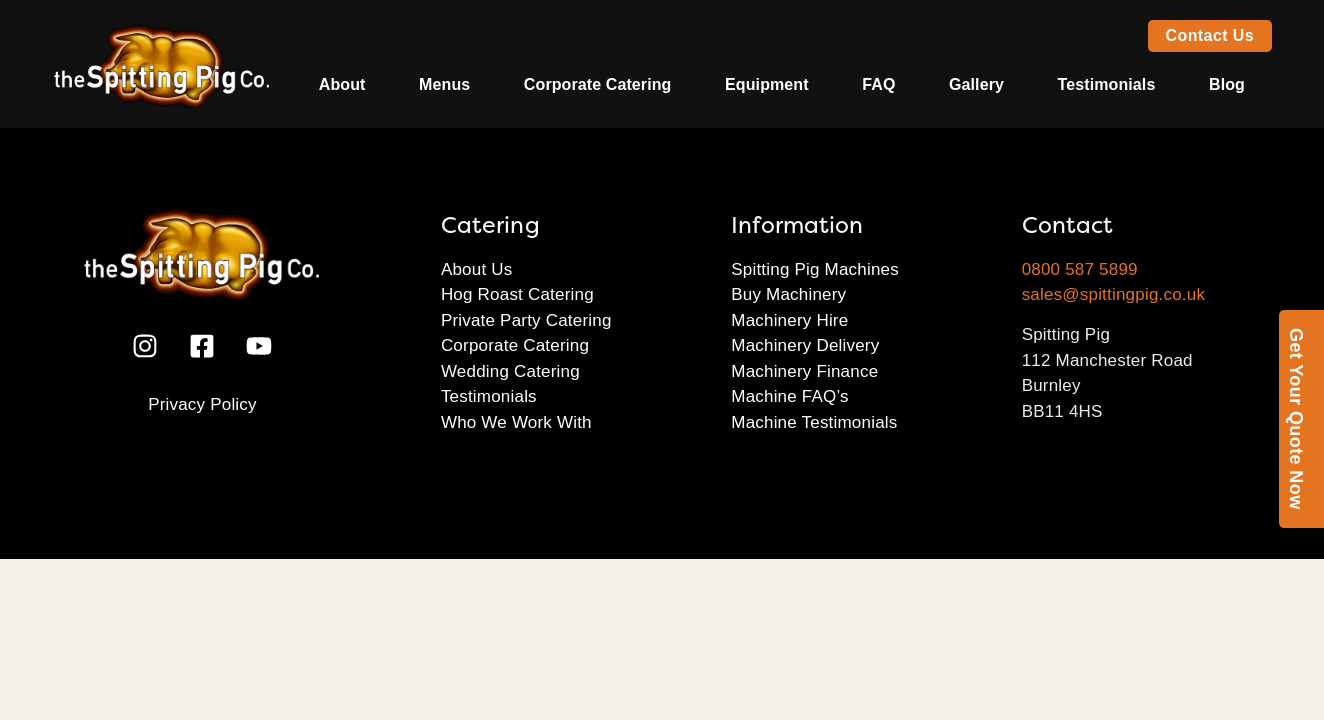  Describe the element at coordinates (814, 422) in the screenshot. I see `Machine Testimonials` at that location.